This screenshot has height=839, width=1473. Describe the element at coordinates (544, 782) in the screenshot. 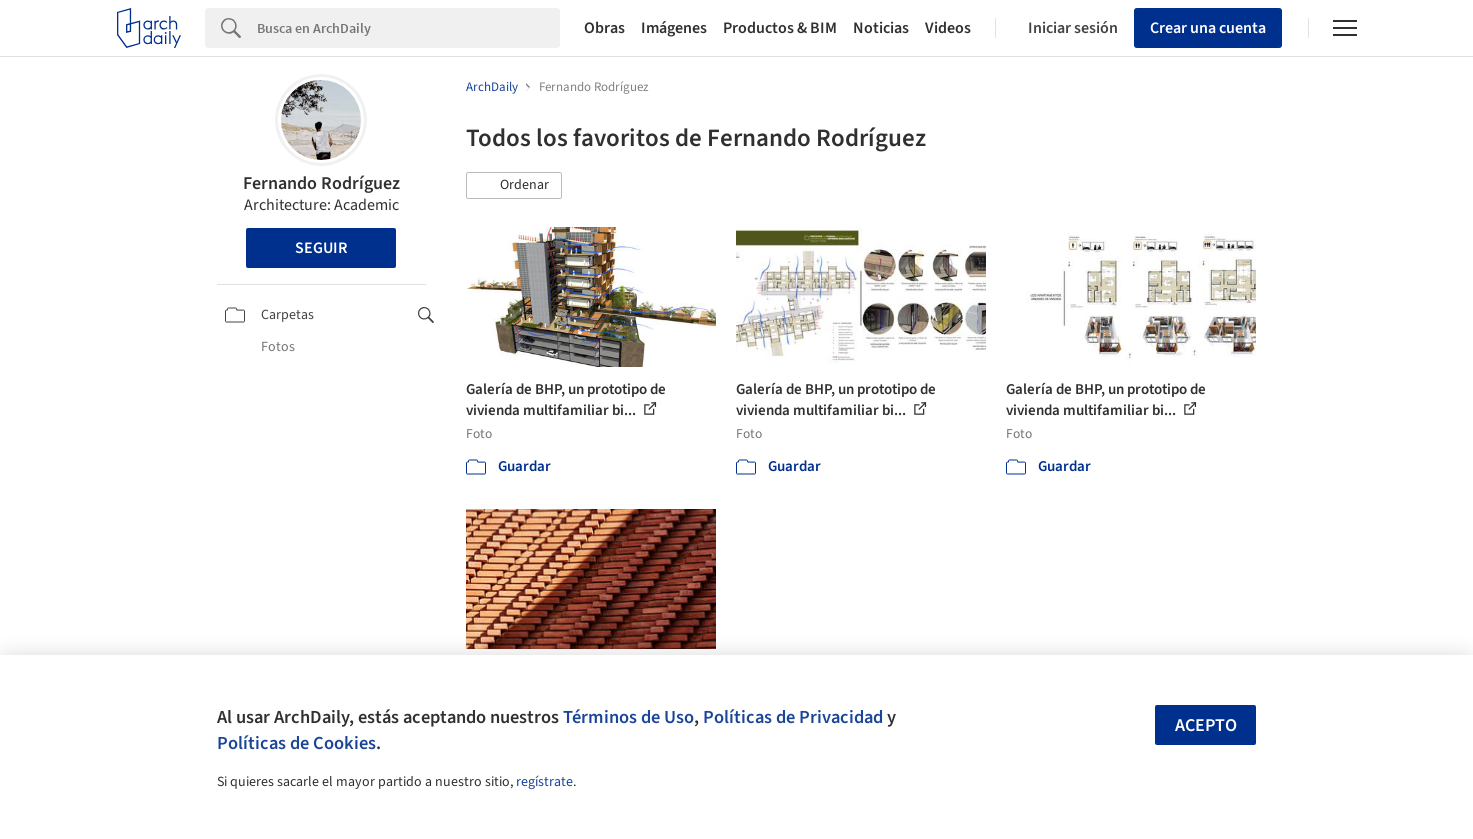

I see `regístrate` at that location.